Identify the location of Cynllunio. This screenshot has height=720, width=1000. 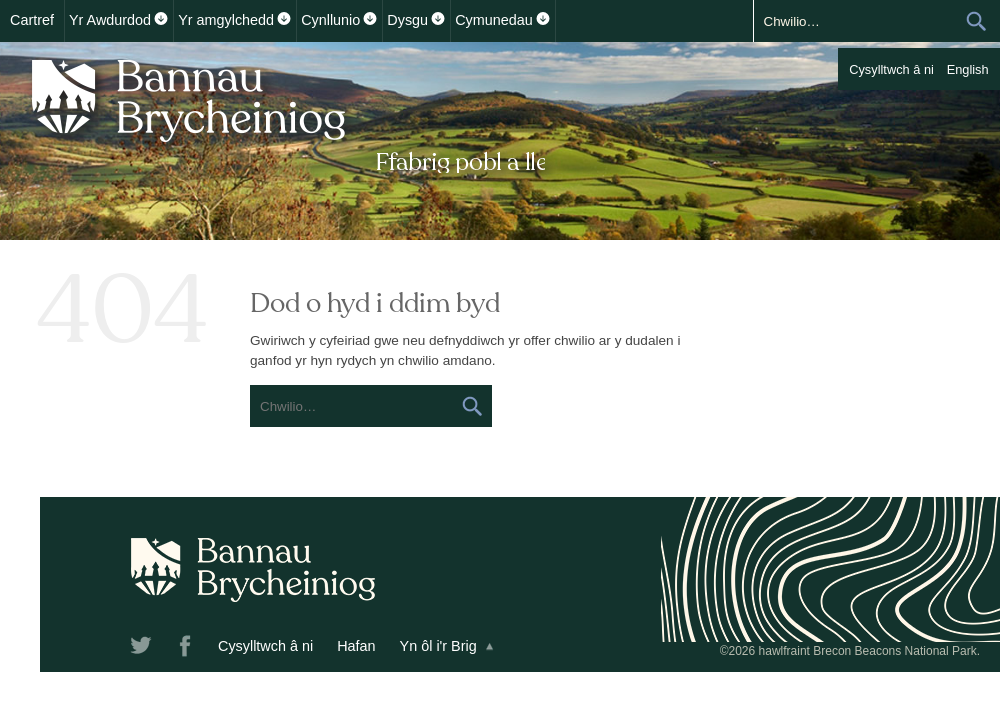
(330, 20).